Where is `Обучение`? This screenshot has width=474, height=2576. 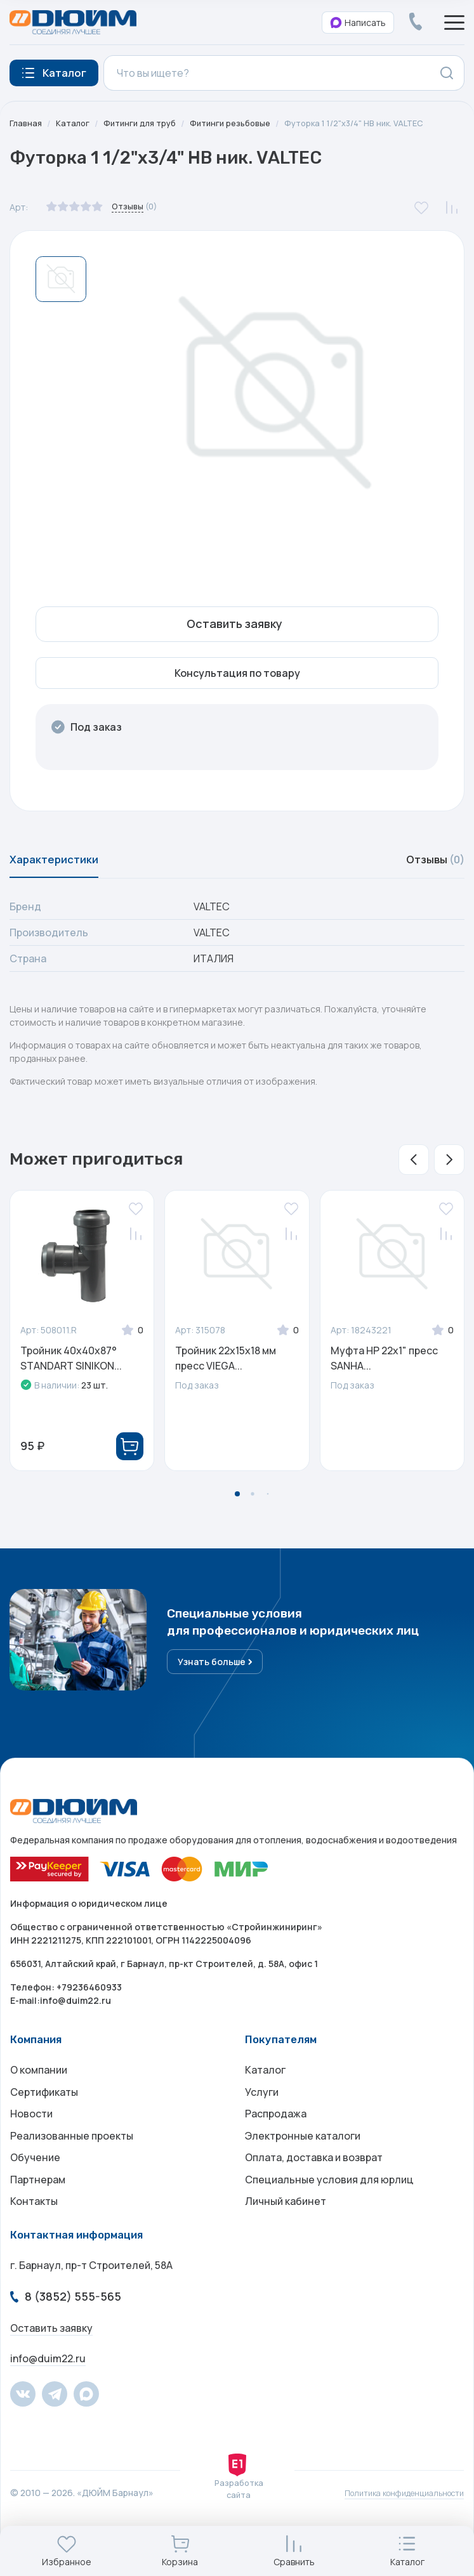
Обучение is located at coordinates (35, 2187).